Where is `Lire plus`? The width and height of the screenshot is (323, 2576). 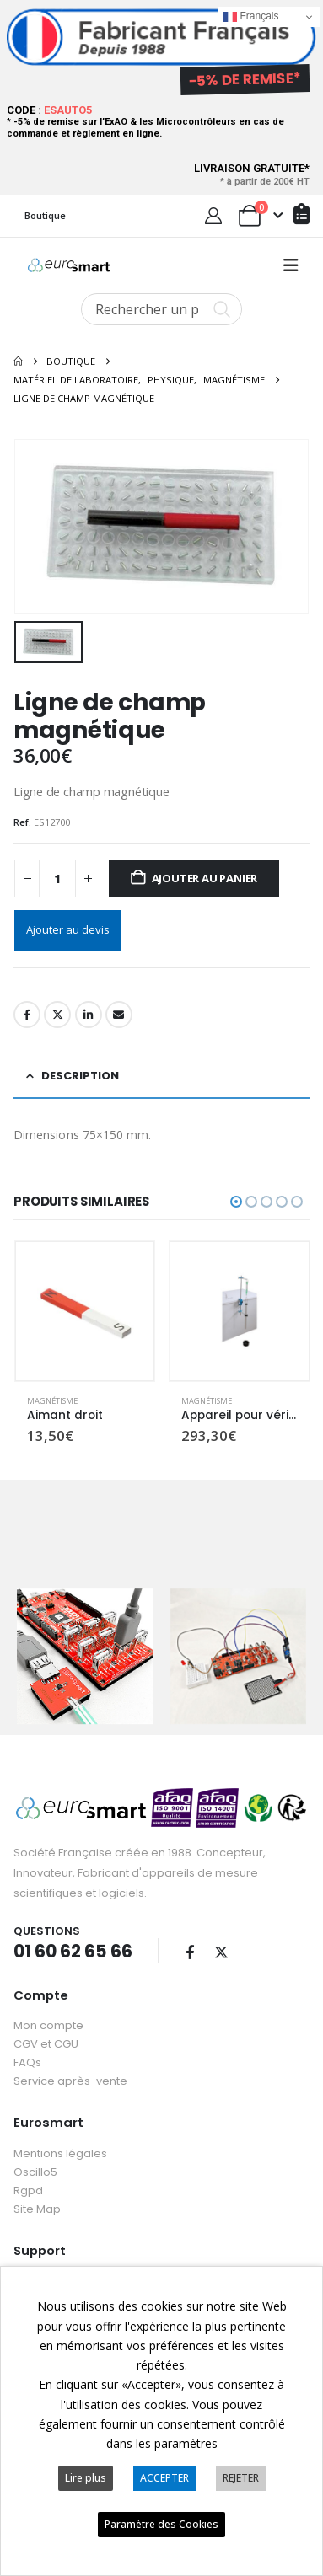
Lire plus is located at coordinates (85, 2478).